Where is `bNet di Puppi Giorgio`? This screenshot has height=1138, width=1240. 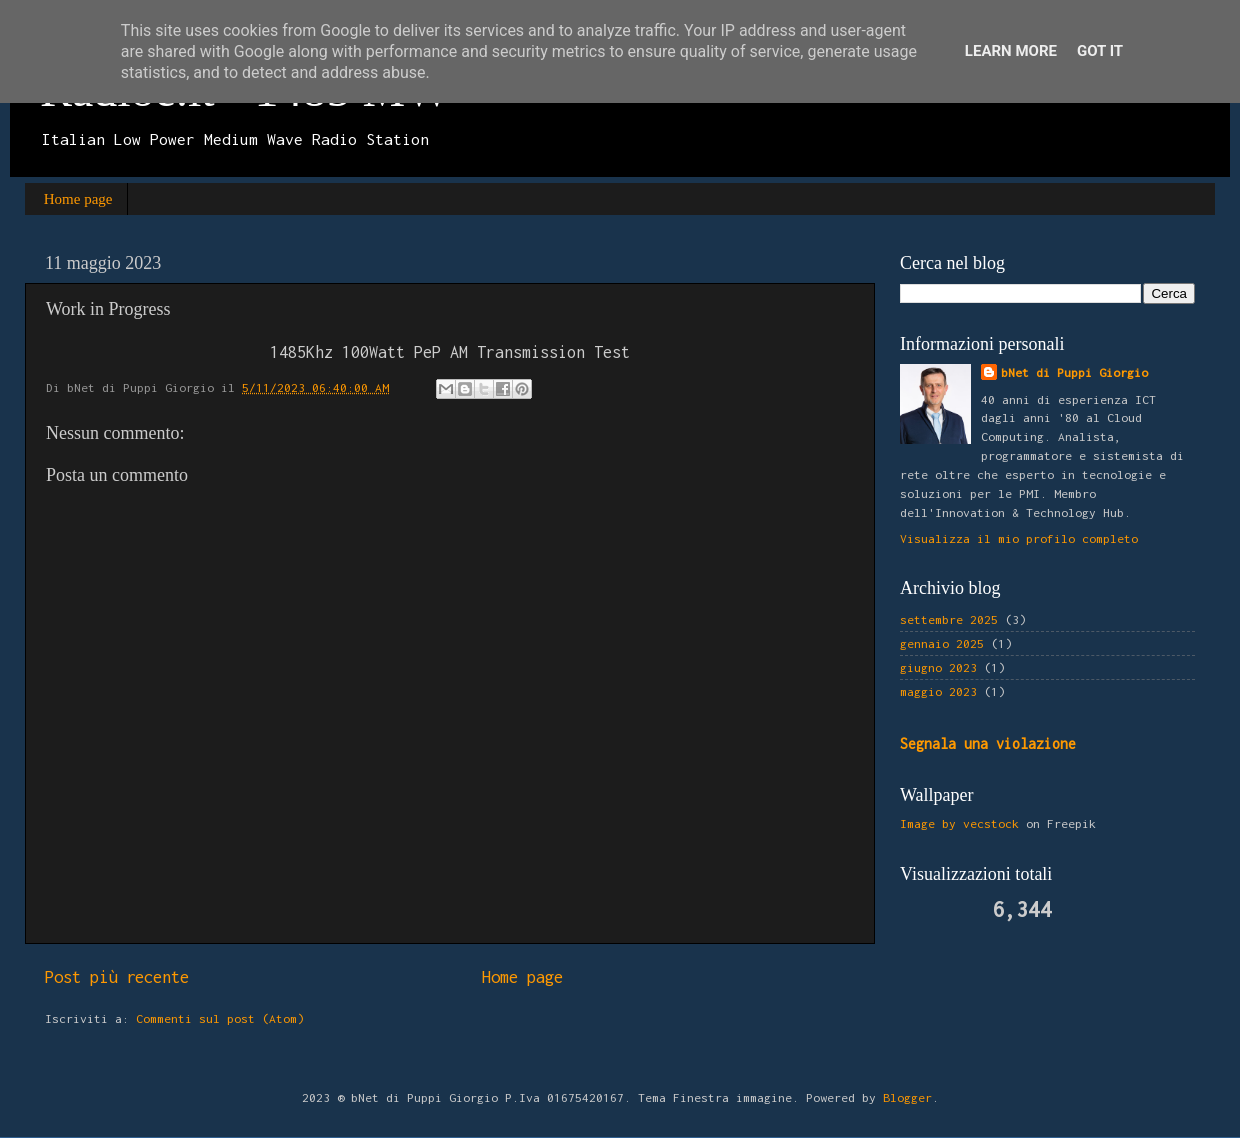 bNet di Puppi Giorgio is located at coordinates (1074, 372).